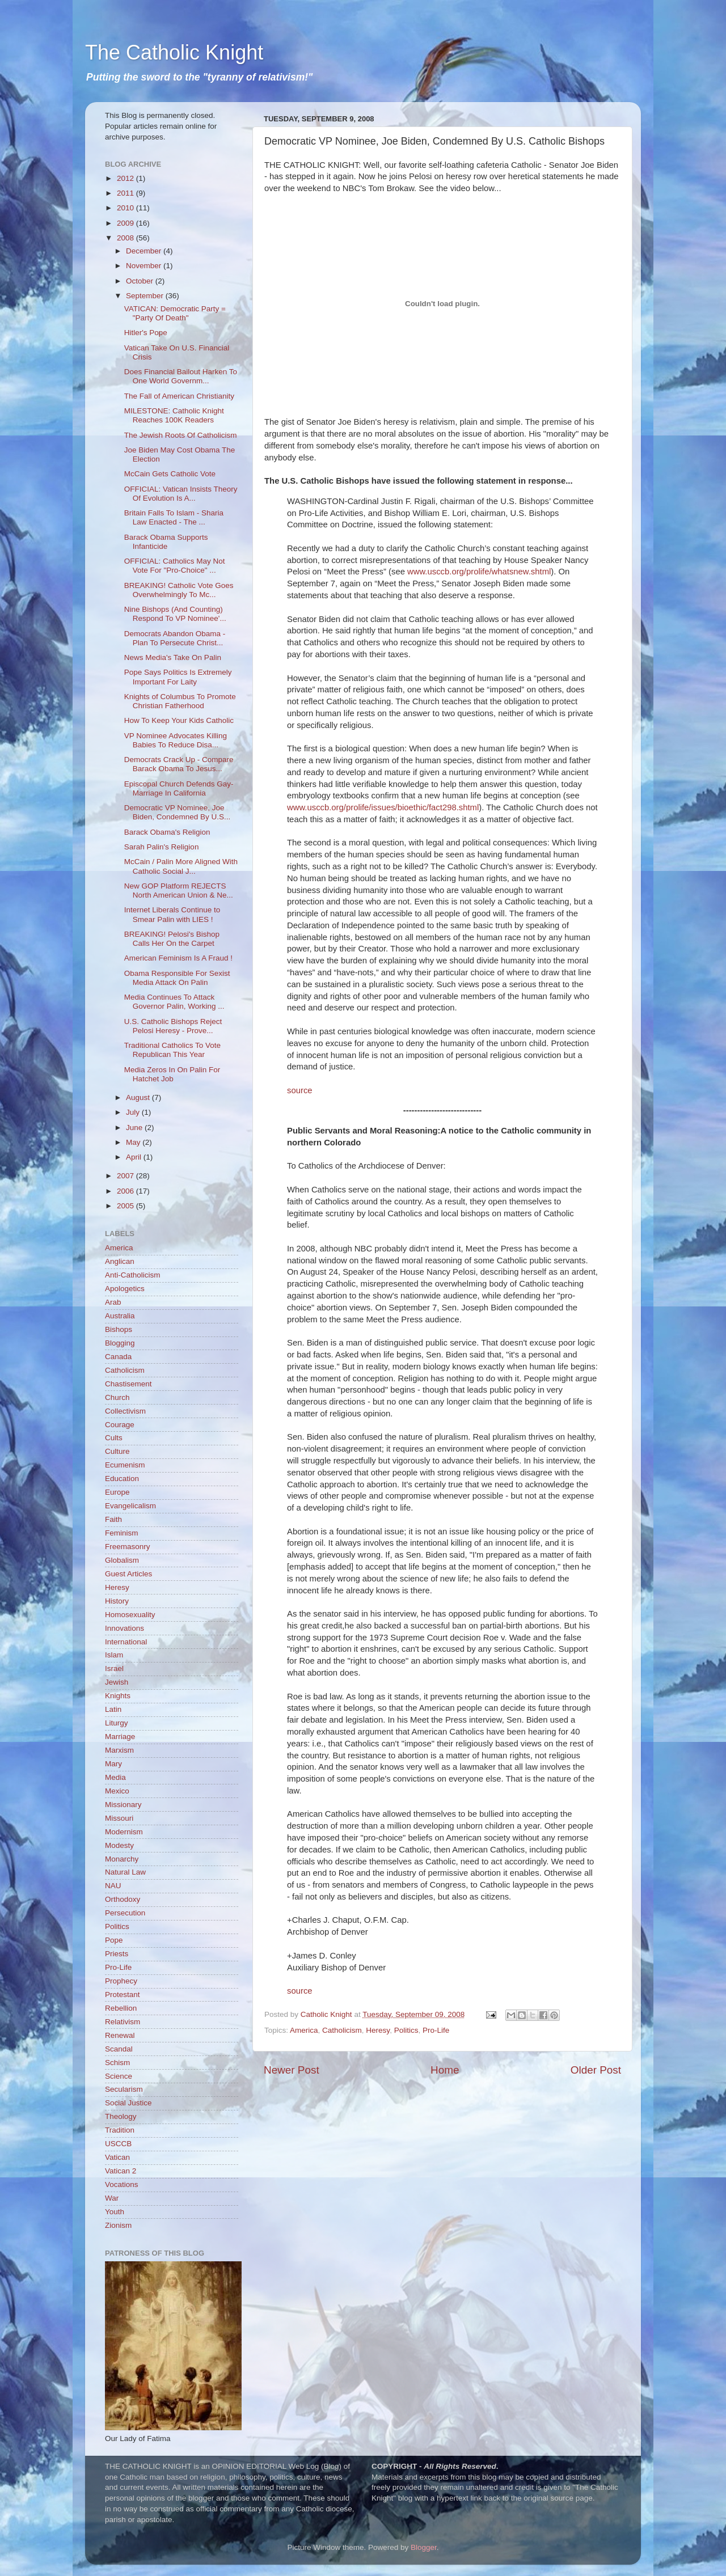 The height and width of the screenshot is (2576, 726). I want to click on Media Zeros In On Palin For Hatchet Job, so click(172, 1074).